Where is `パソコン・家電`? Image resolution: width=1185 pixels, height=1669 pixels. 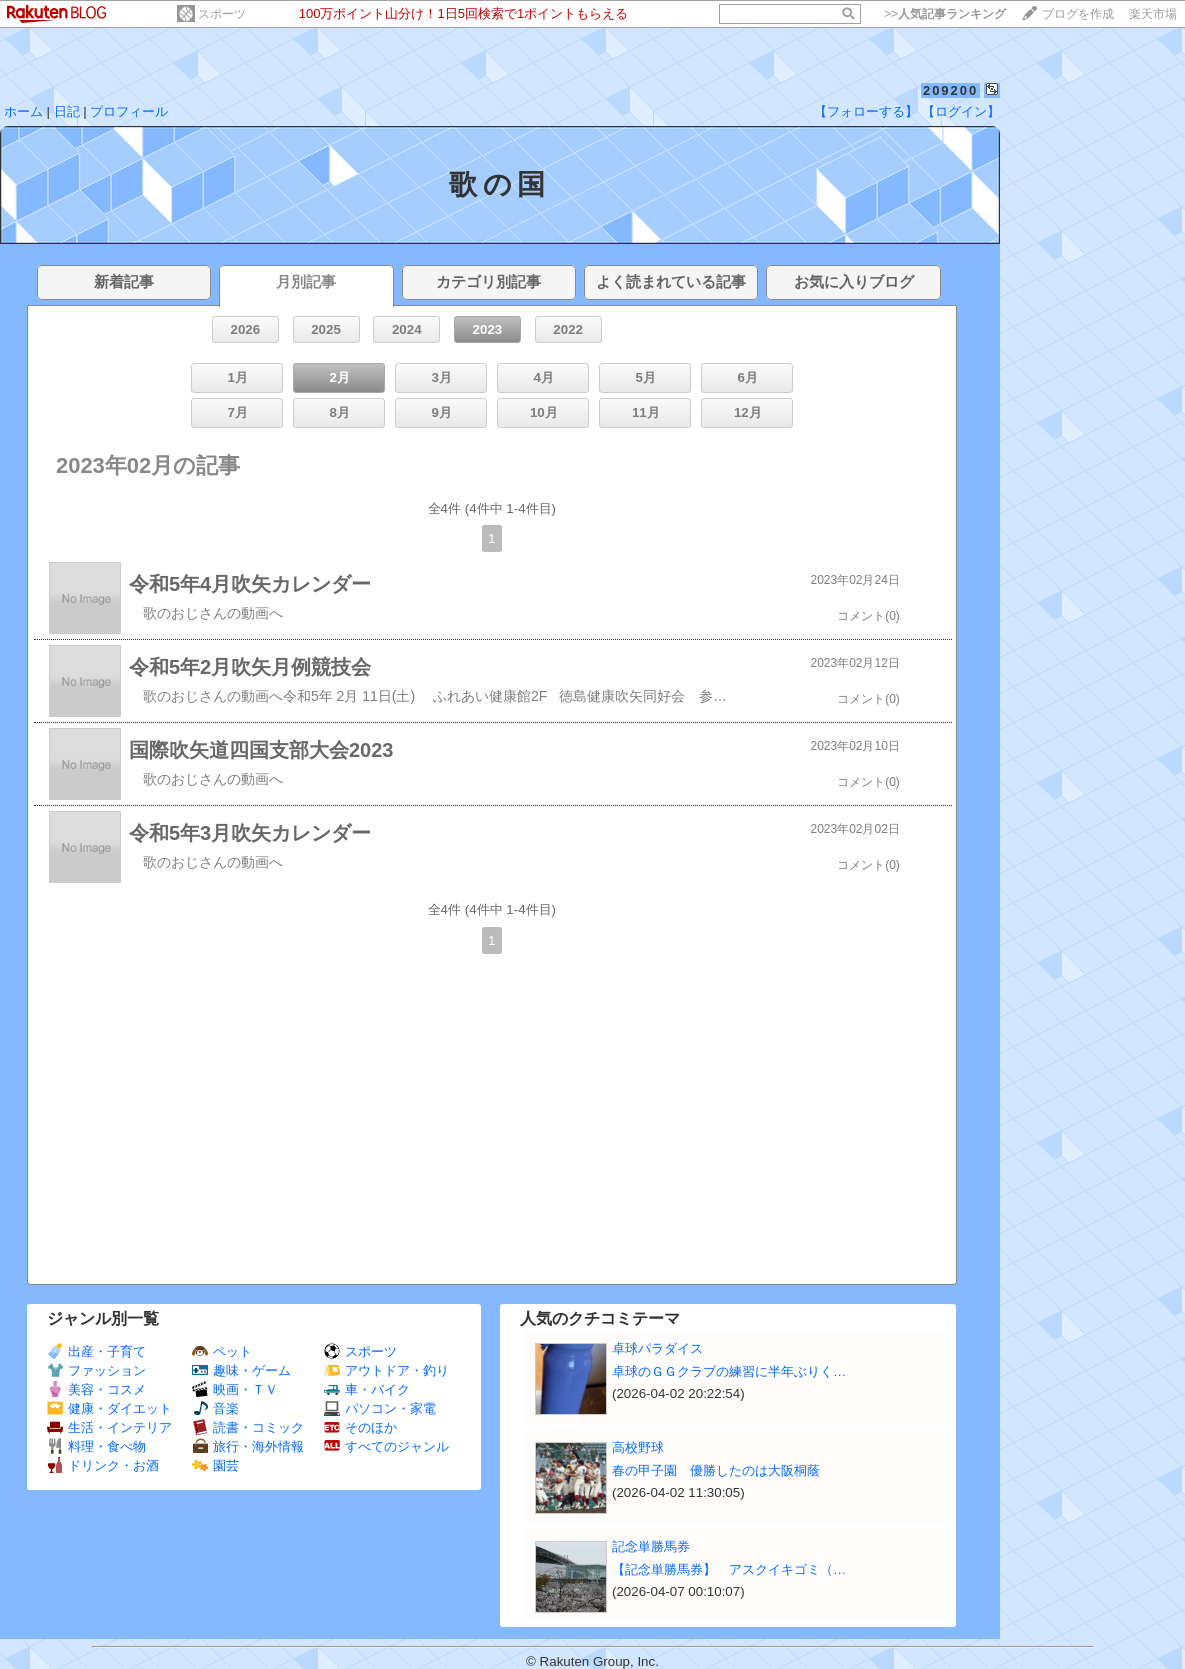
パソコン・家電 is located at coordinates (380, 1408).